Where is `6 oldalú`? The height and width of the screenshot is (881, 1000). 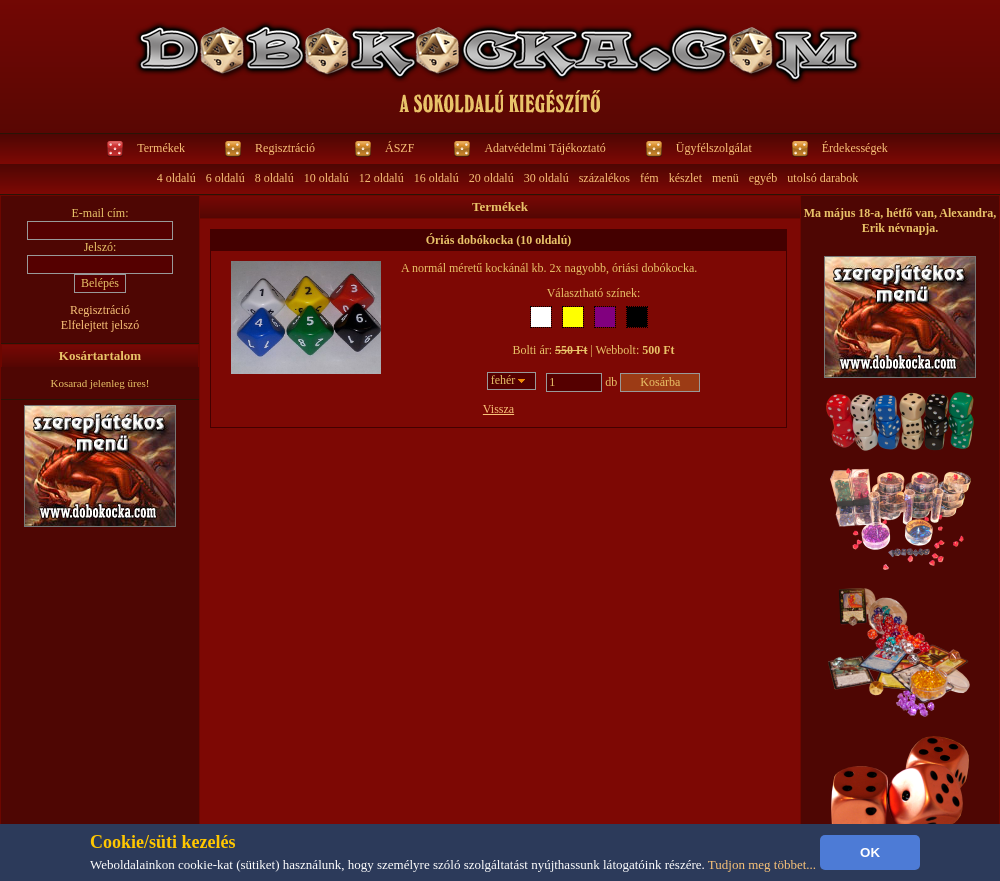 6 oldalú is located at coordinates (225, 178).